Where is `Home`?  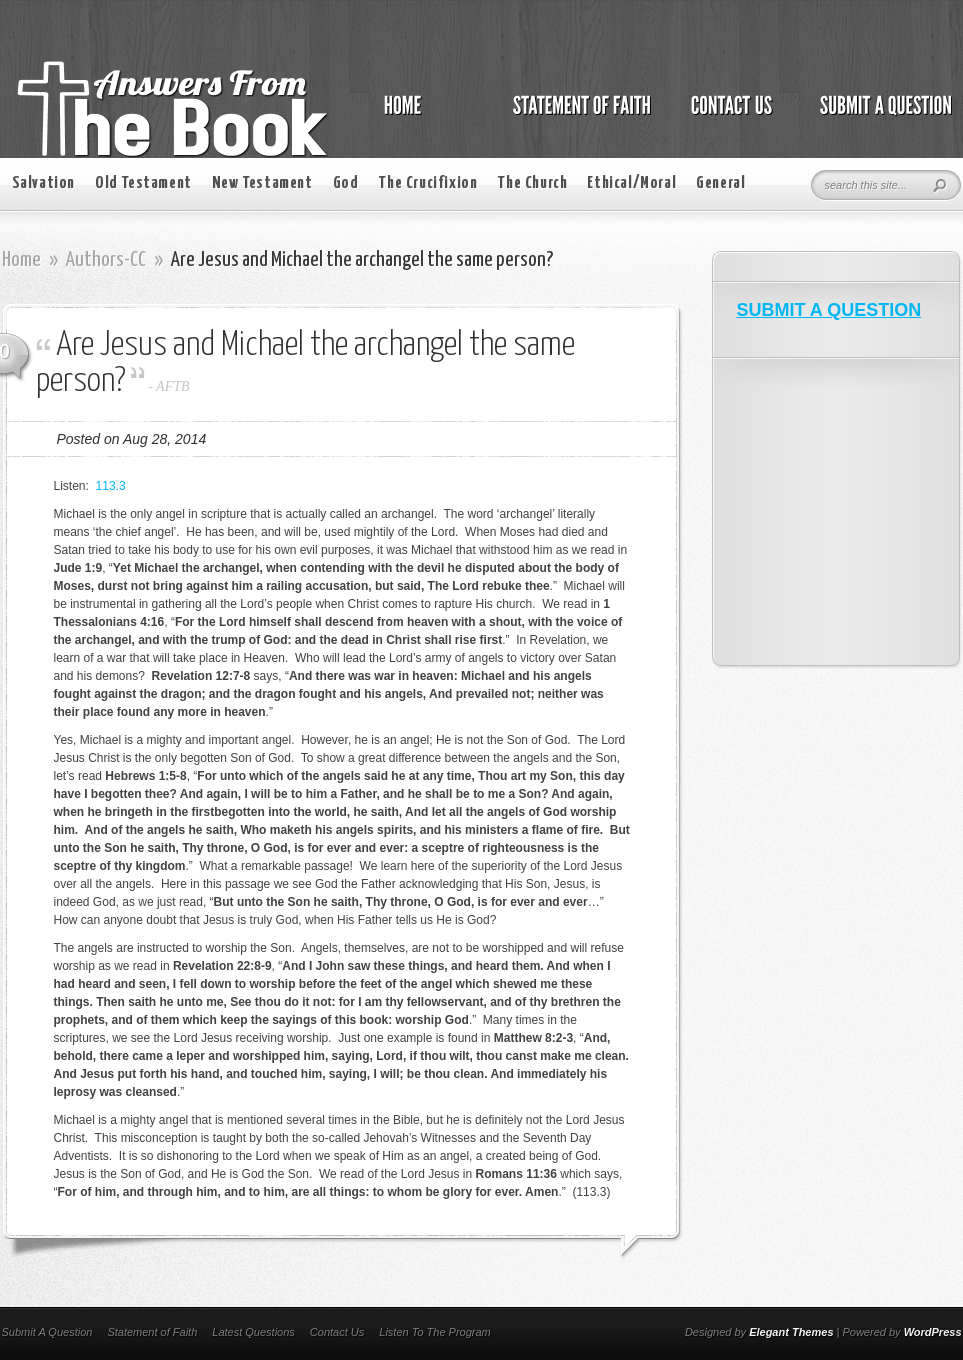 Home is located at coordinates (21, 260).